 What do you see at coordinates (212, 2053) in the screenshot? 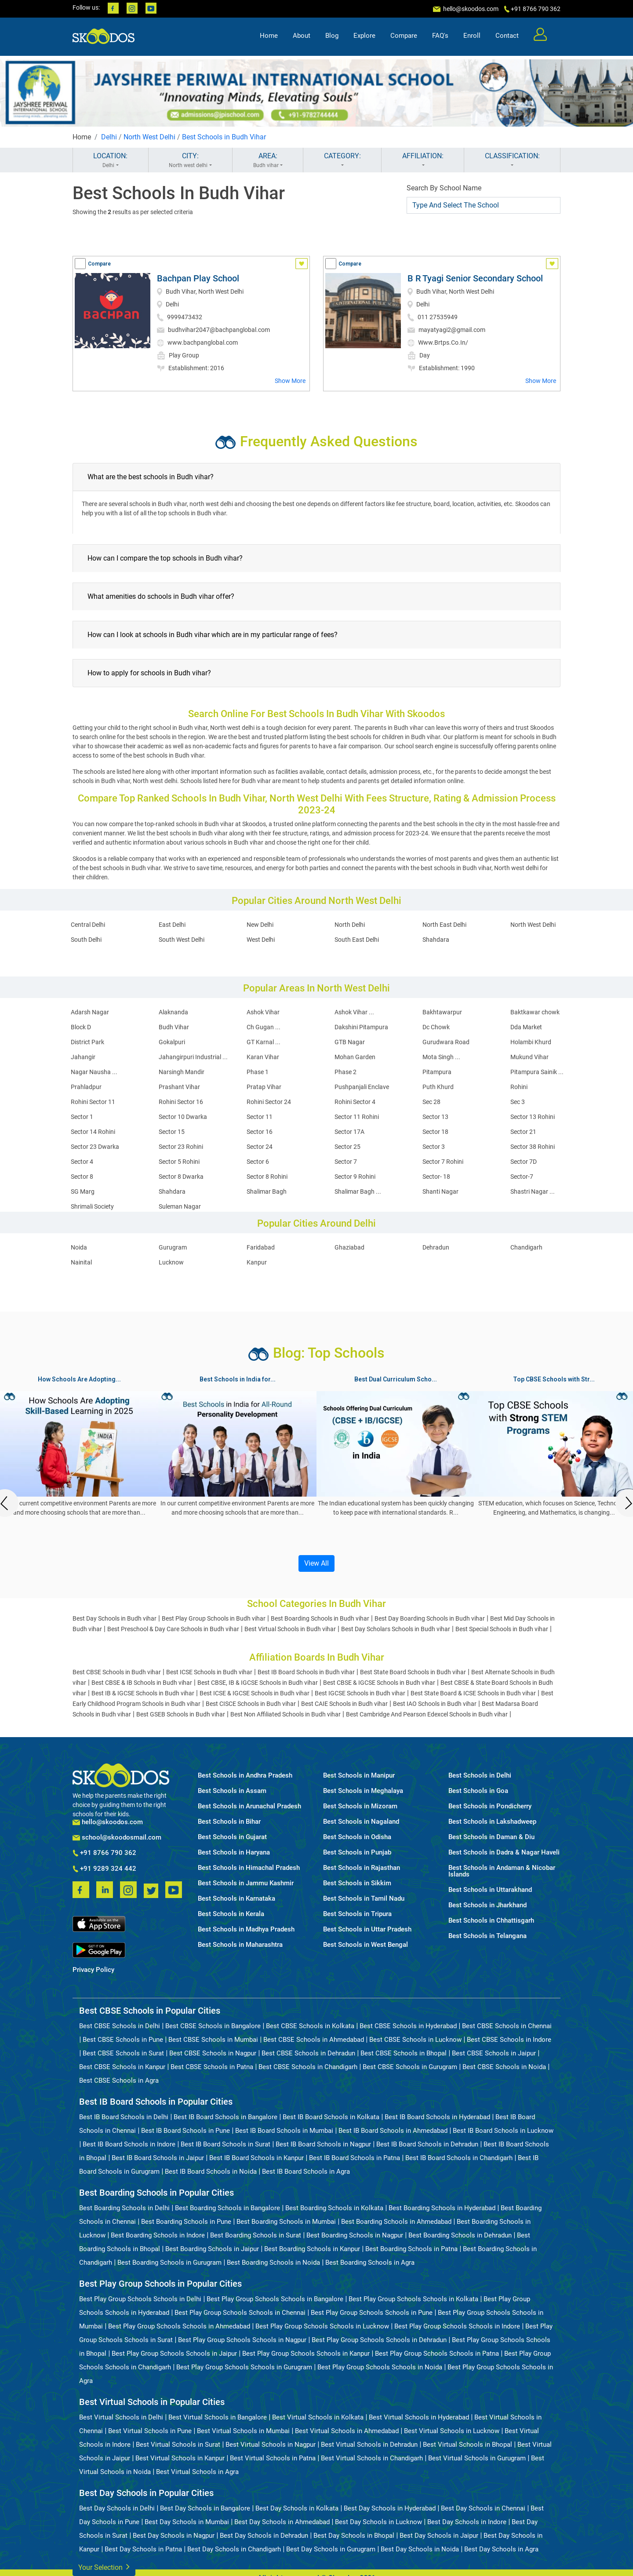
I see `Best CBSE Schools in Nagpur` at bounding box center [212, 2053].